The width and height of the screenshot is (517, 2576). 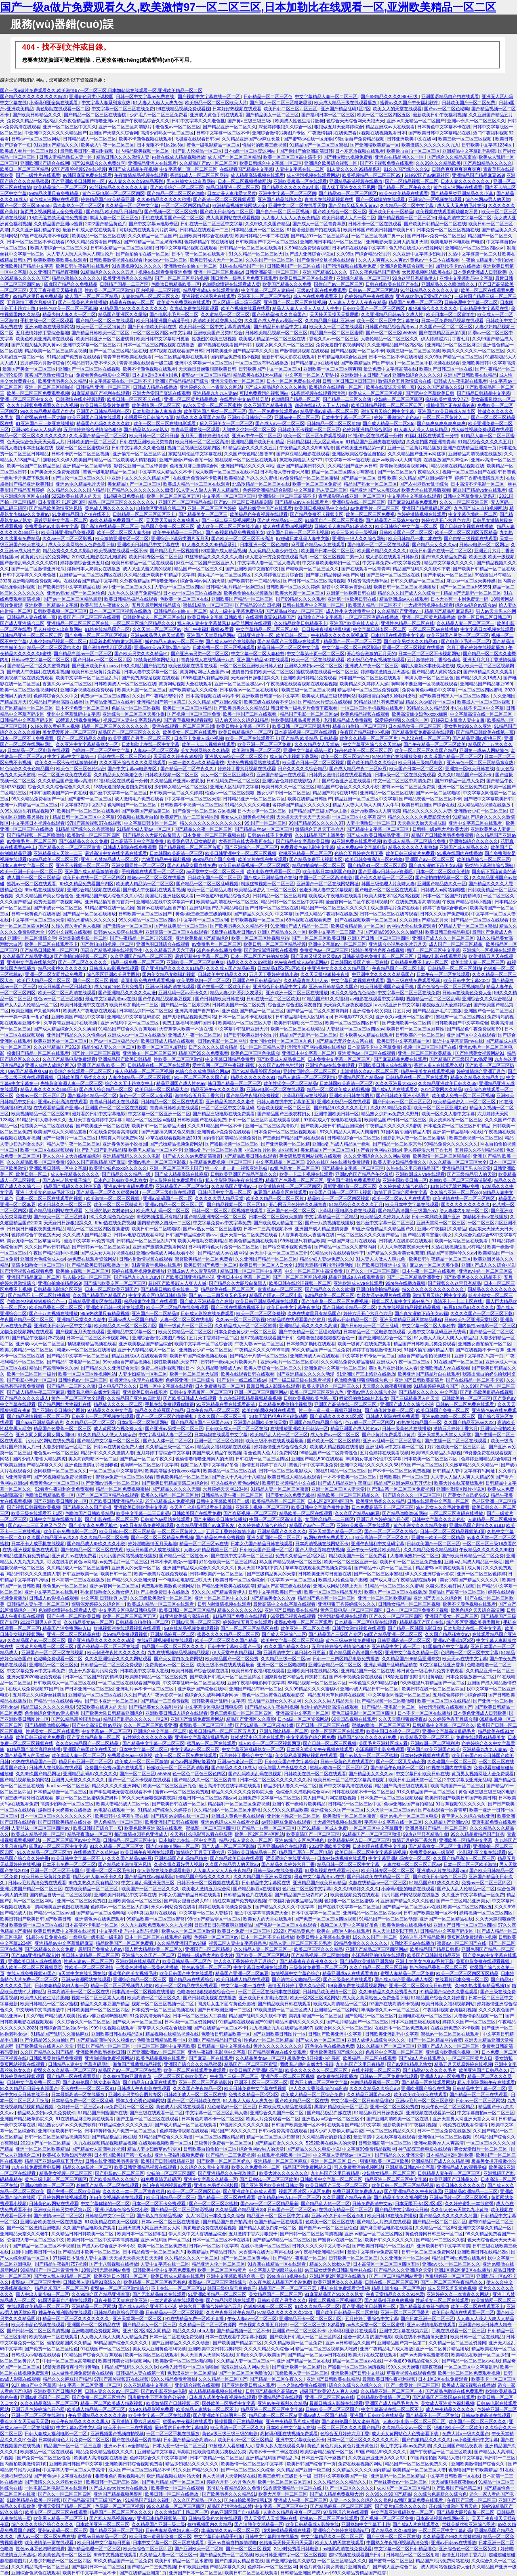 What do you see at coordinates (397, 2542) in the screenshot?
I see `中国熟女午夜福利视频高清免费` at bounding box center [397, 2542].